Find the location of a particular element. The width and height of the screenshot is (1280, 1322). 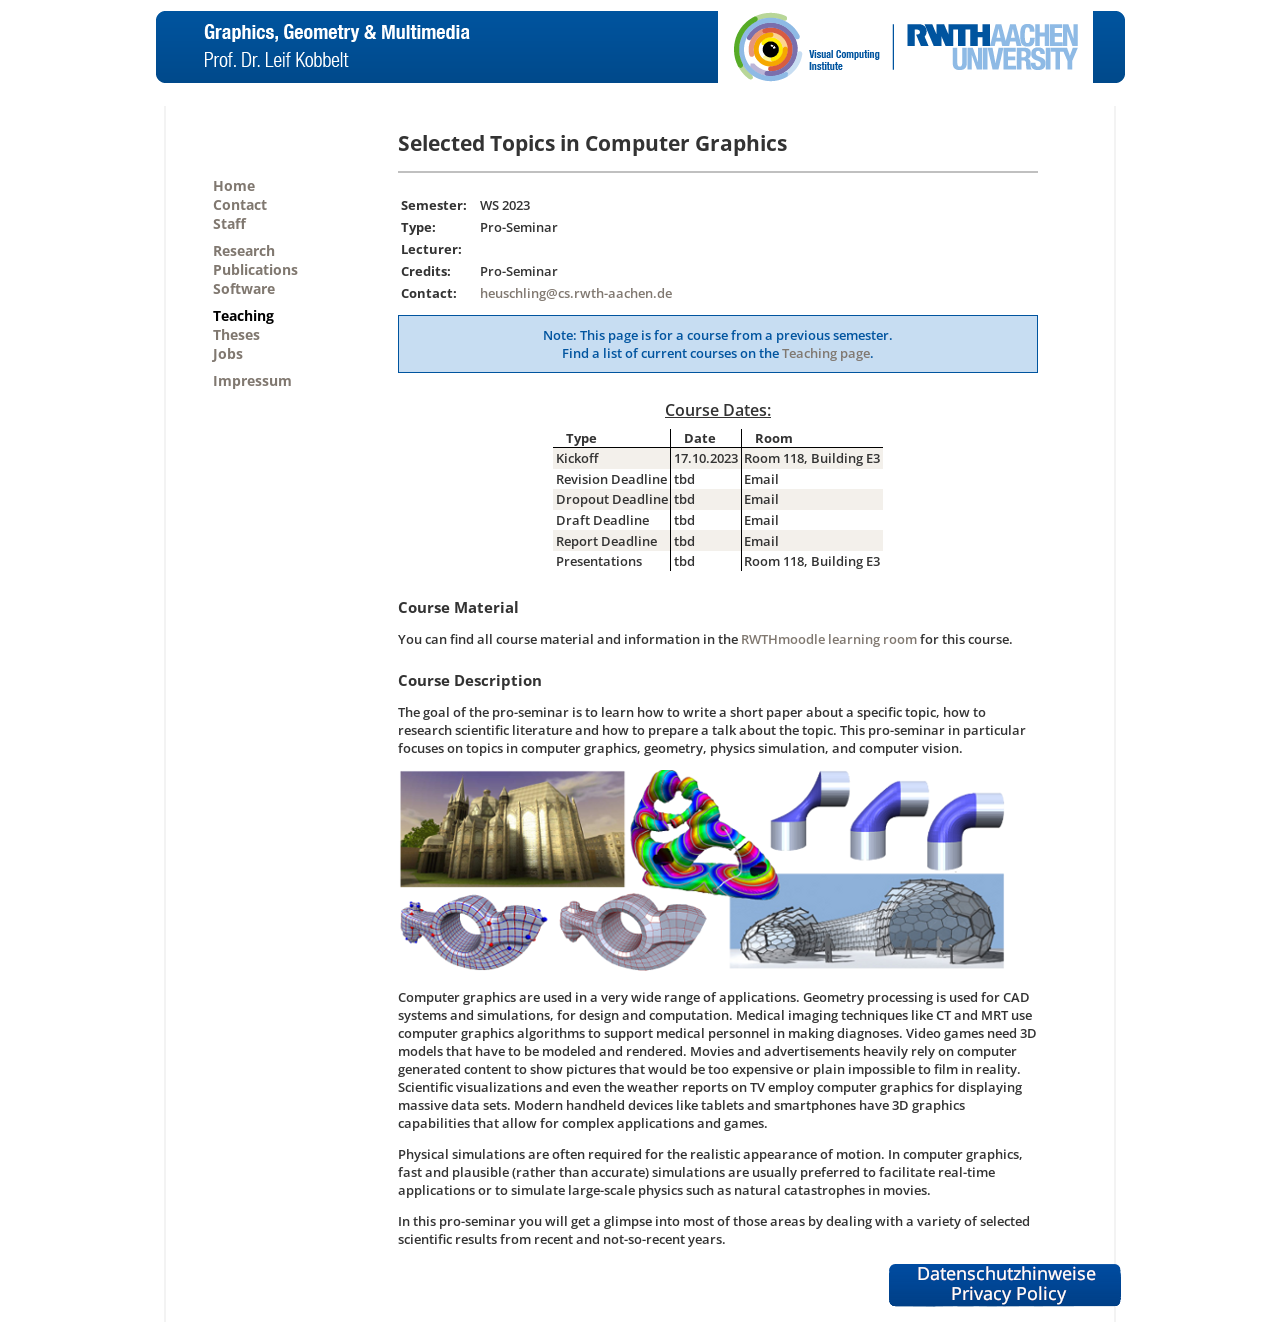

Software is located at coordinates (244, 288).